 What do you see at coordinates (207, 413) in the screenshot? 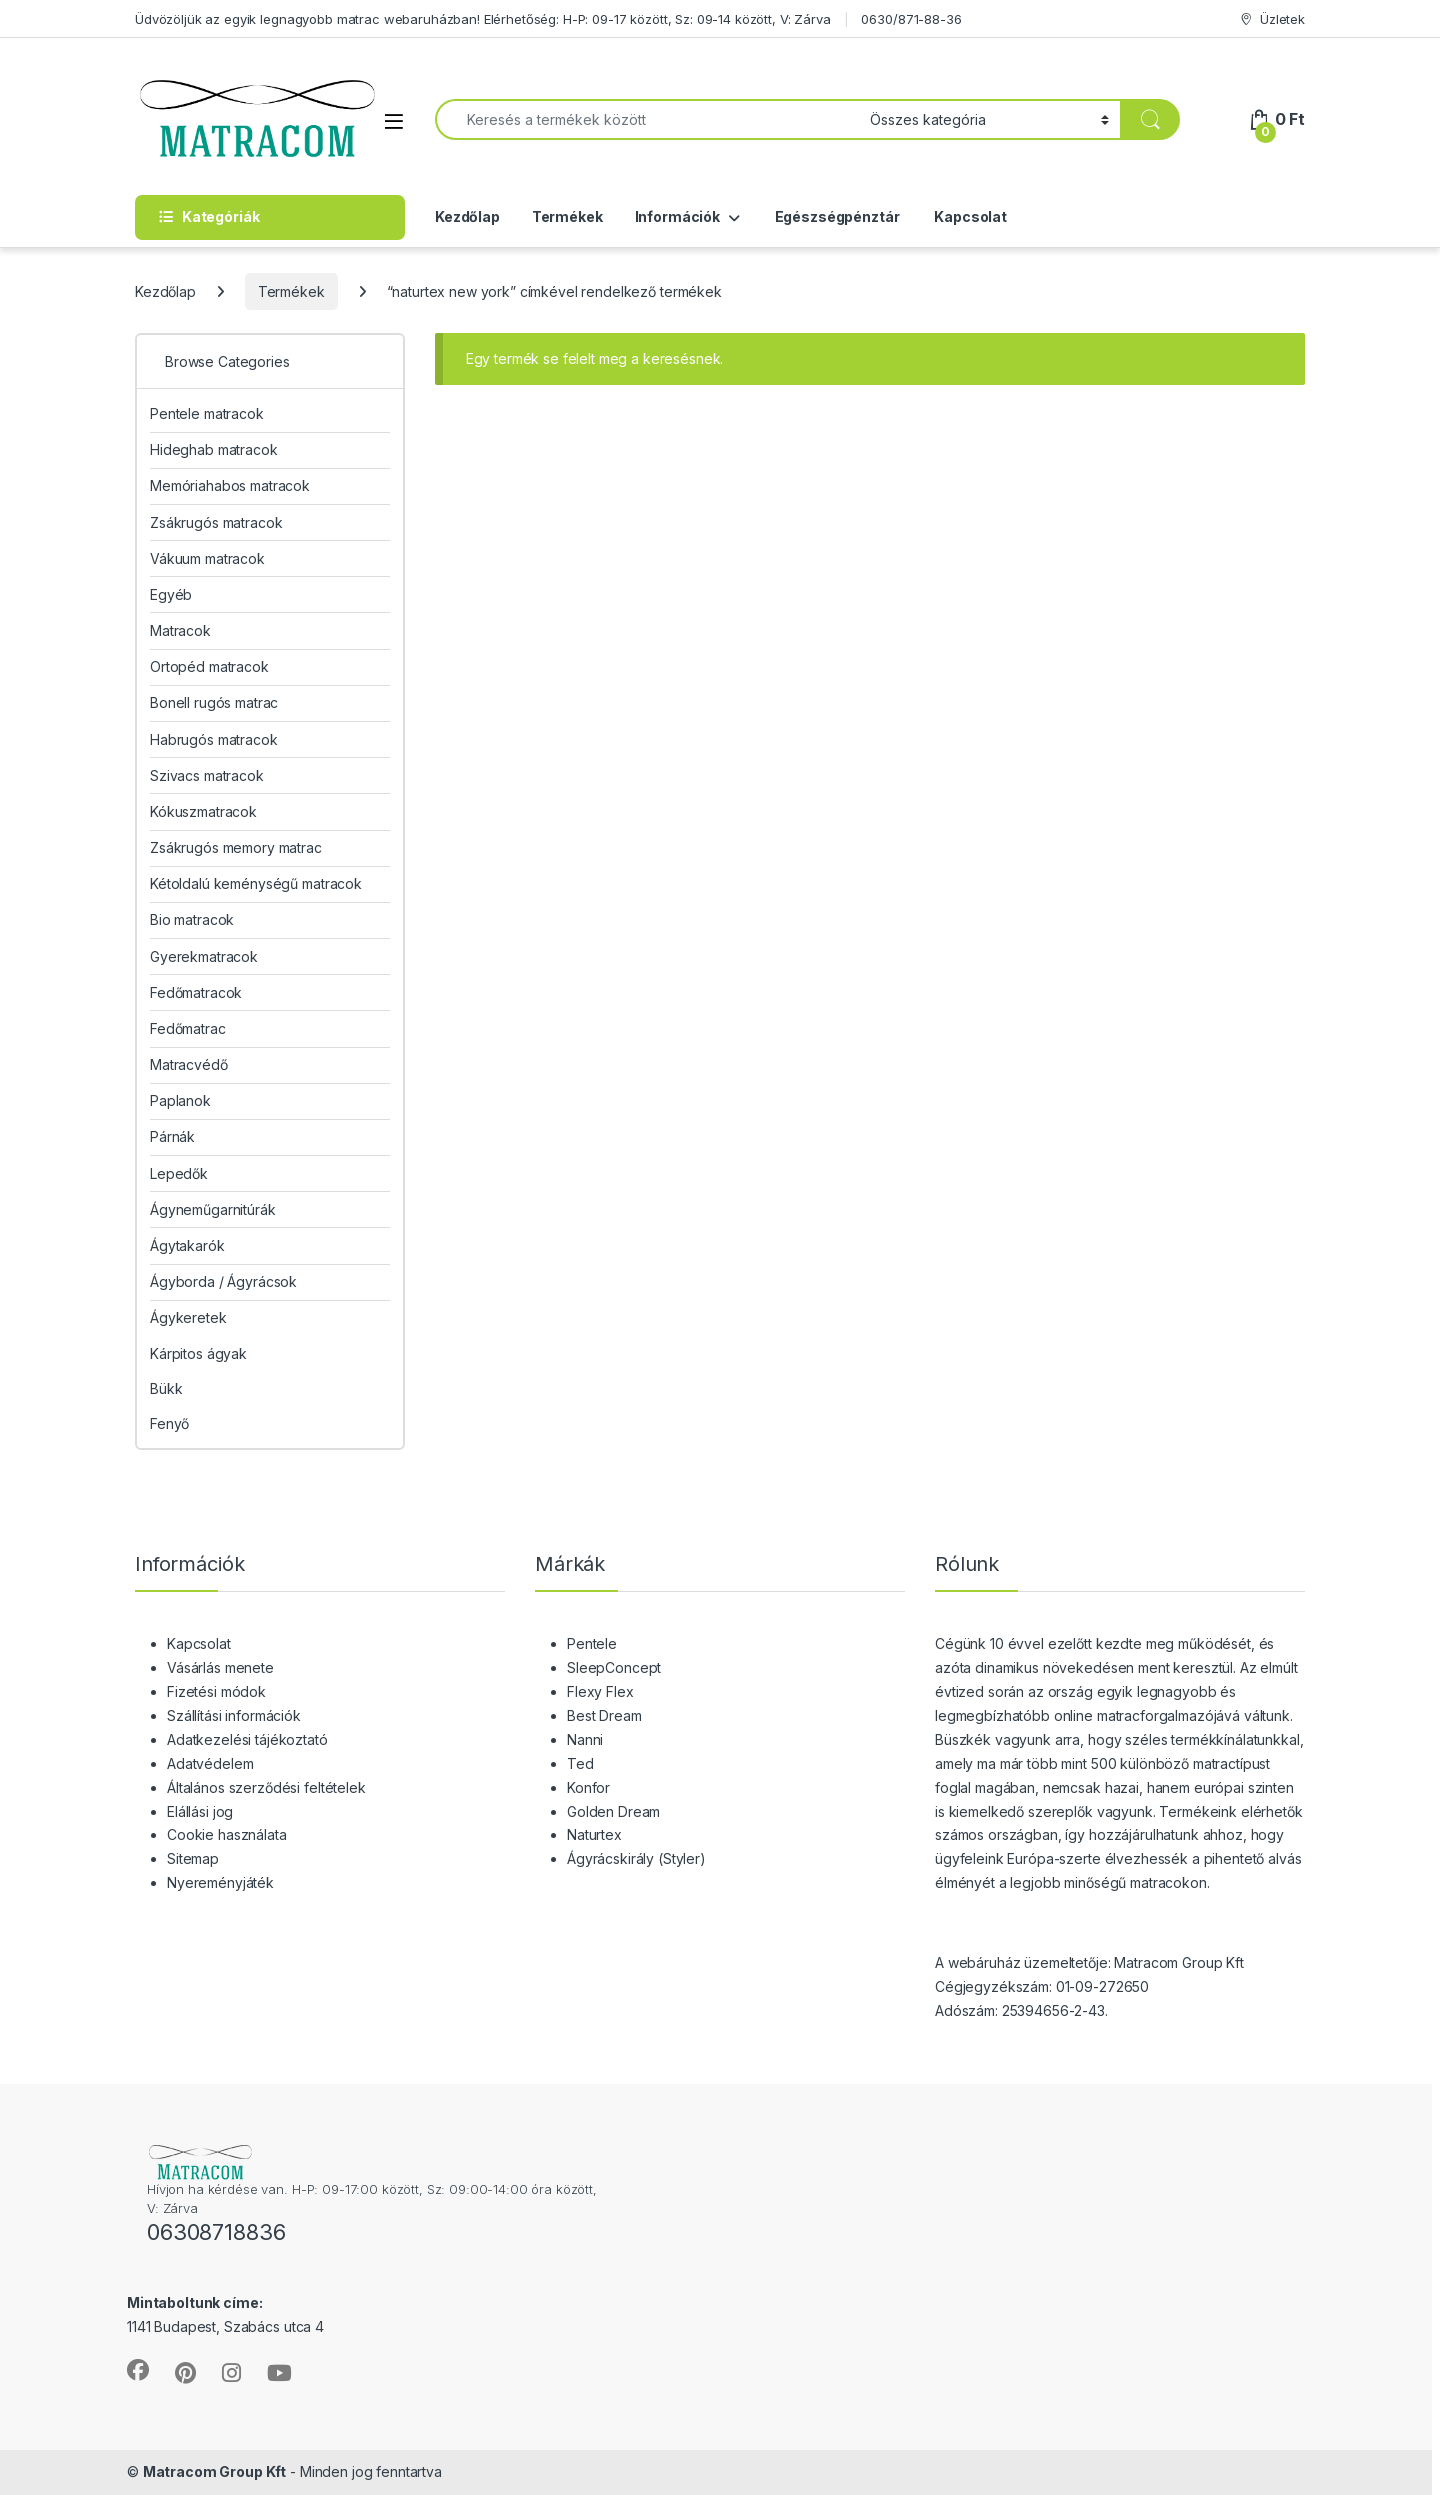
I see `Pentele matracok` at bounding box center [207, 413].